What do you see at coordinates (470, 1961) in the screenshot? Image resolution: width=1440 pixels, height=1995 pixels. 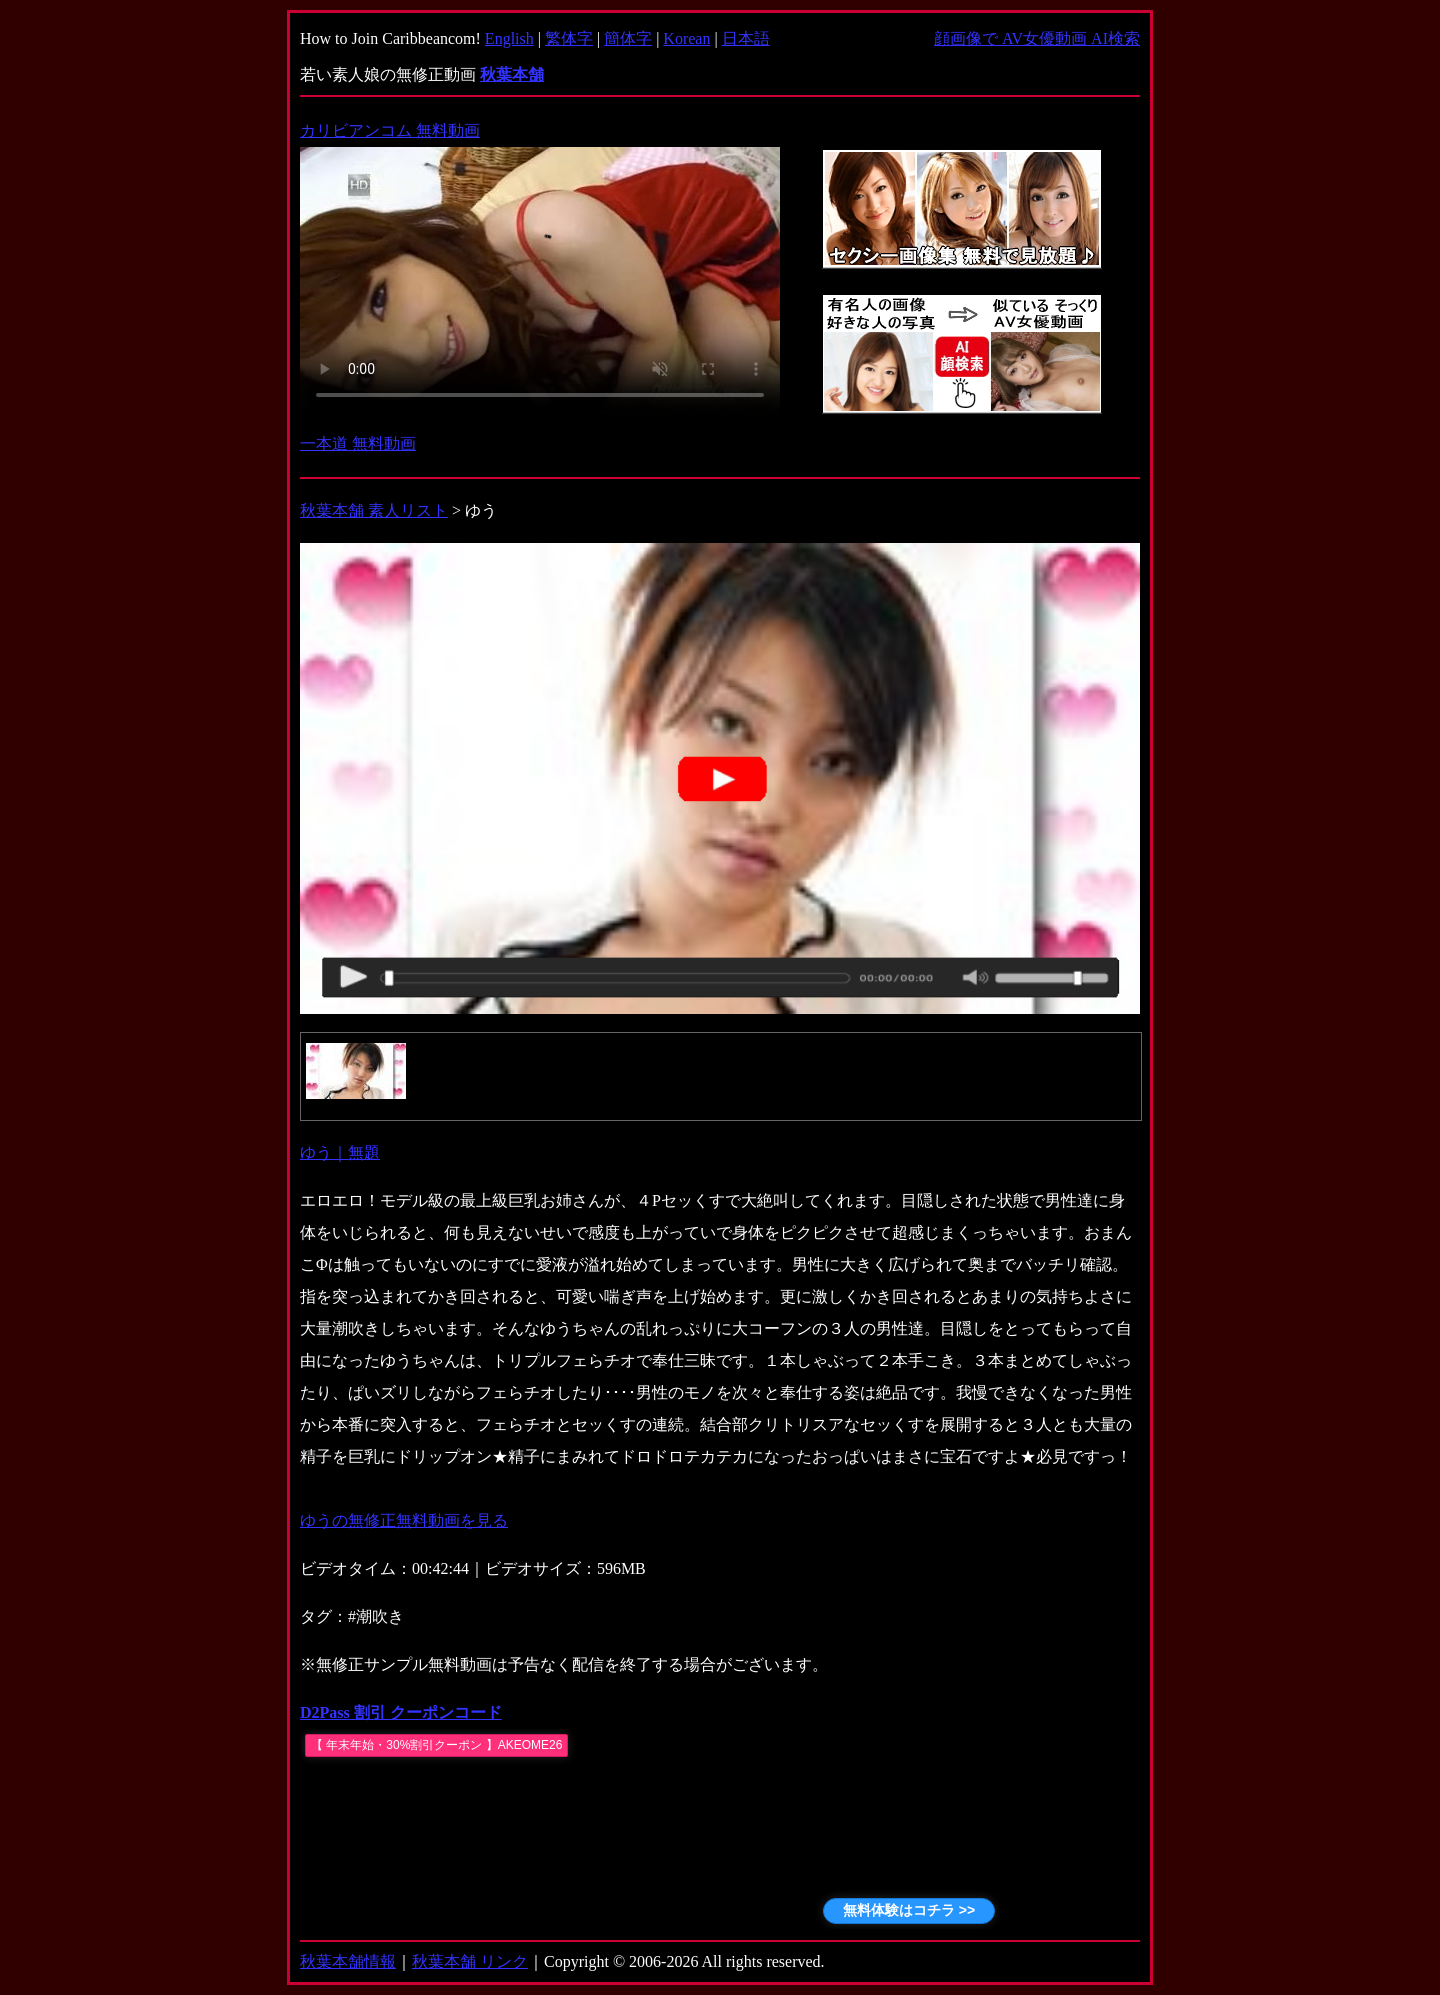 I see `秋葉本舗 リンク` at bounding box center [470, 1961].